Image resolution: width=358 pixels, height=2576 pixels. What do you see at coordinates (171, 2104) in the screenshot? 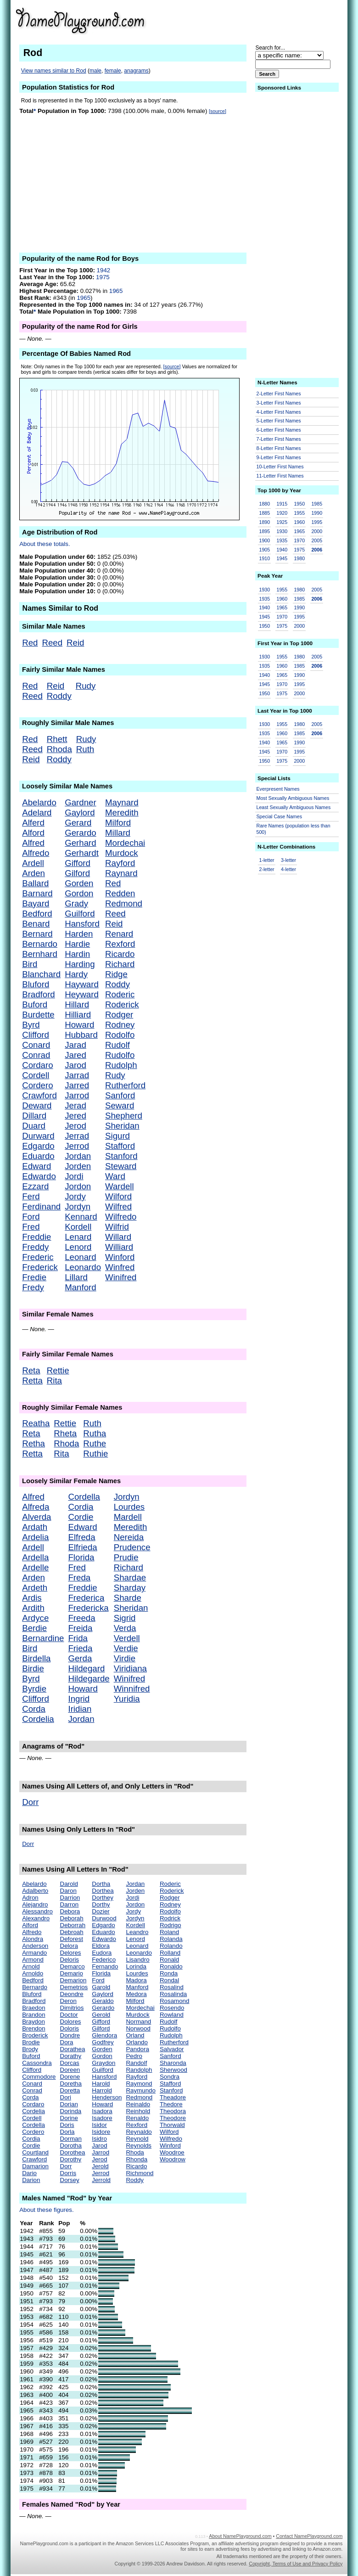
I see `Thedore` at bounding box center [171, 2104].